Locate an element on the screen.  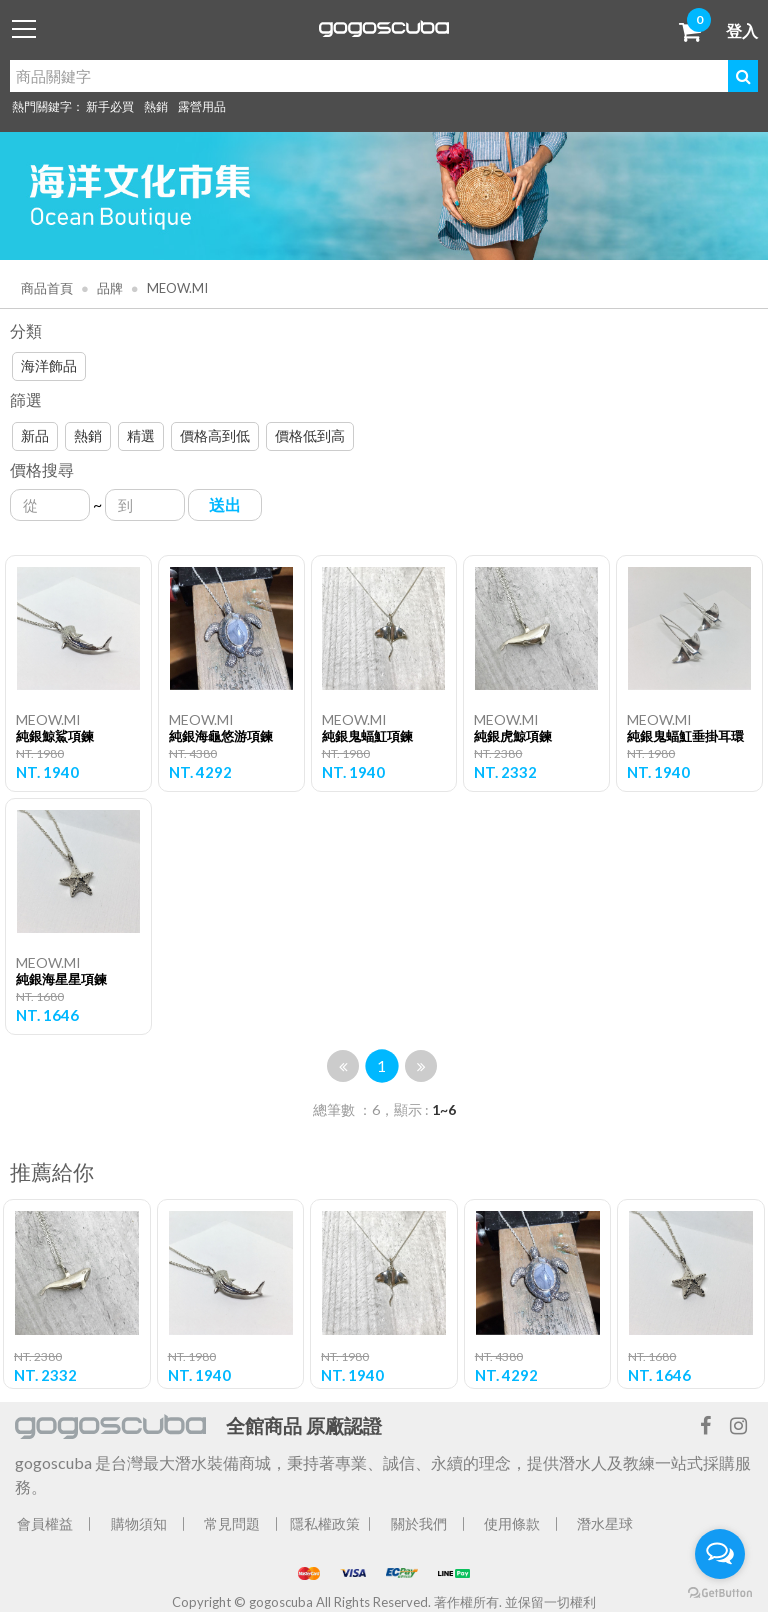
送出 is located at coordinates (225, 504).